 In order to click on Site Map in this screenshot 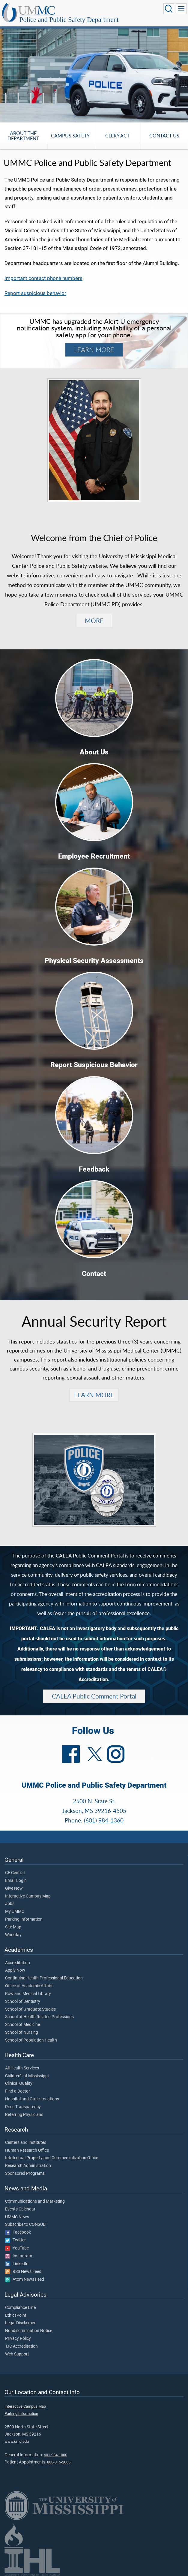, I will do `click(13, 1927)`.